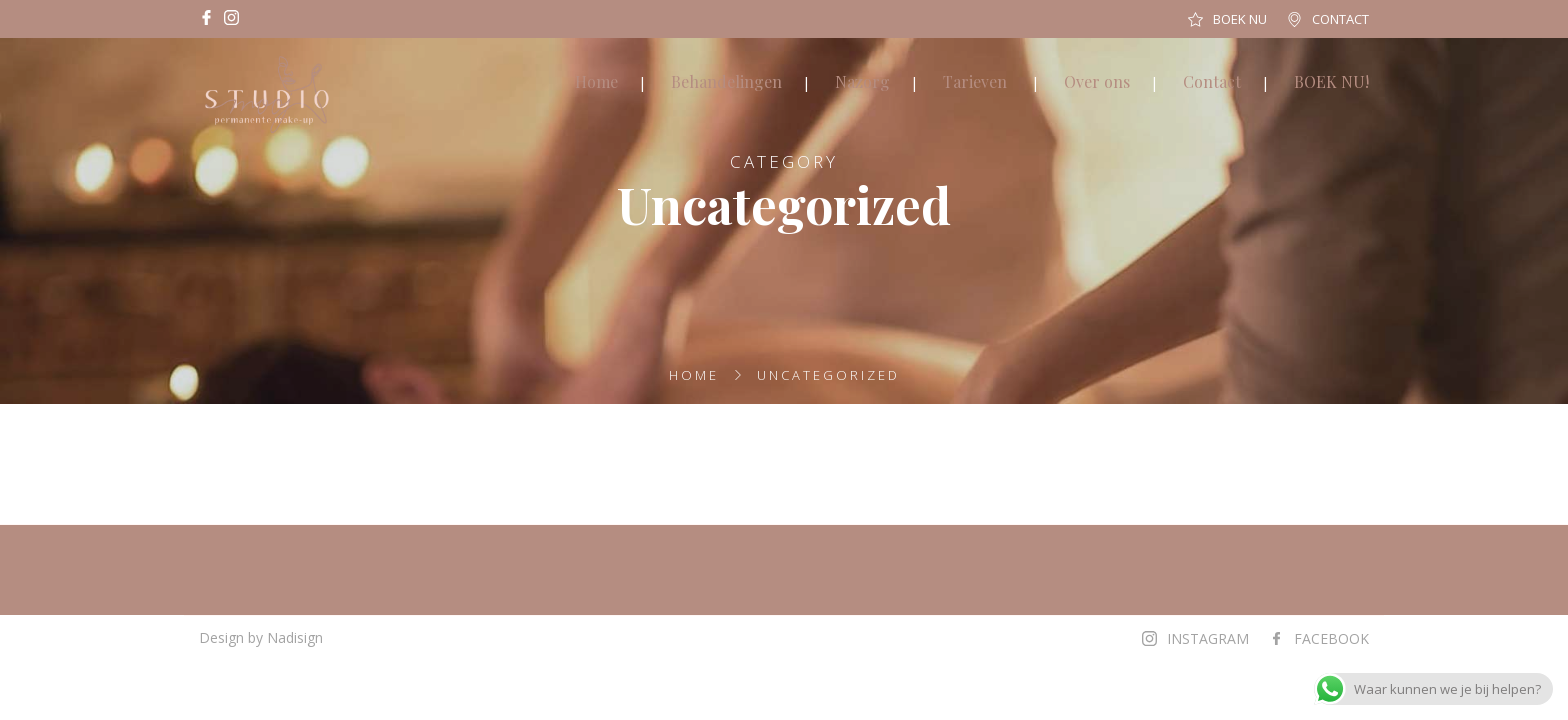  What do you see at coordinates (862, 81) in the screenshot?
I see `Nazorg` at bounding box center [862, 81].